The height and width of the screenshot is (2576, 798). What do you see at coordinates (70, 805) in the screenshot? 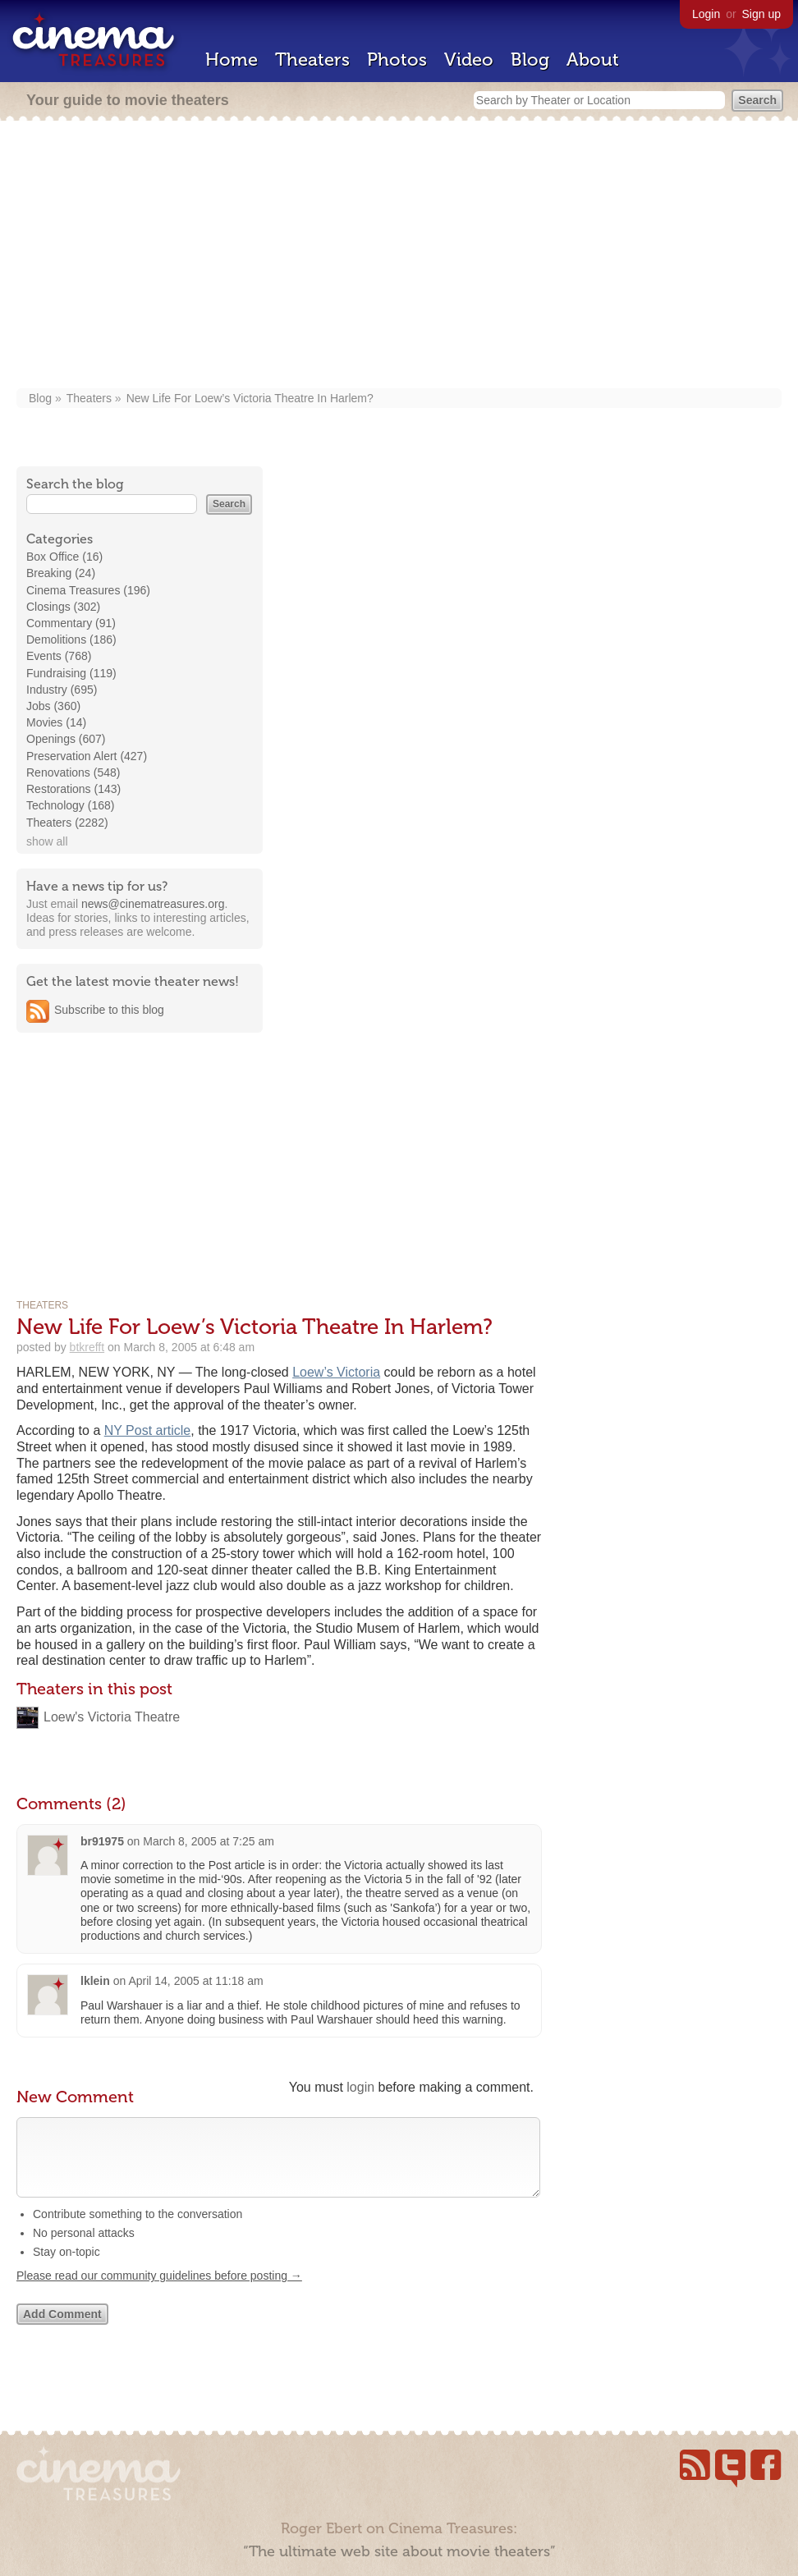
I see `Technology (168)` at bounding box center [70, 805].